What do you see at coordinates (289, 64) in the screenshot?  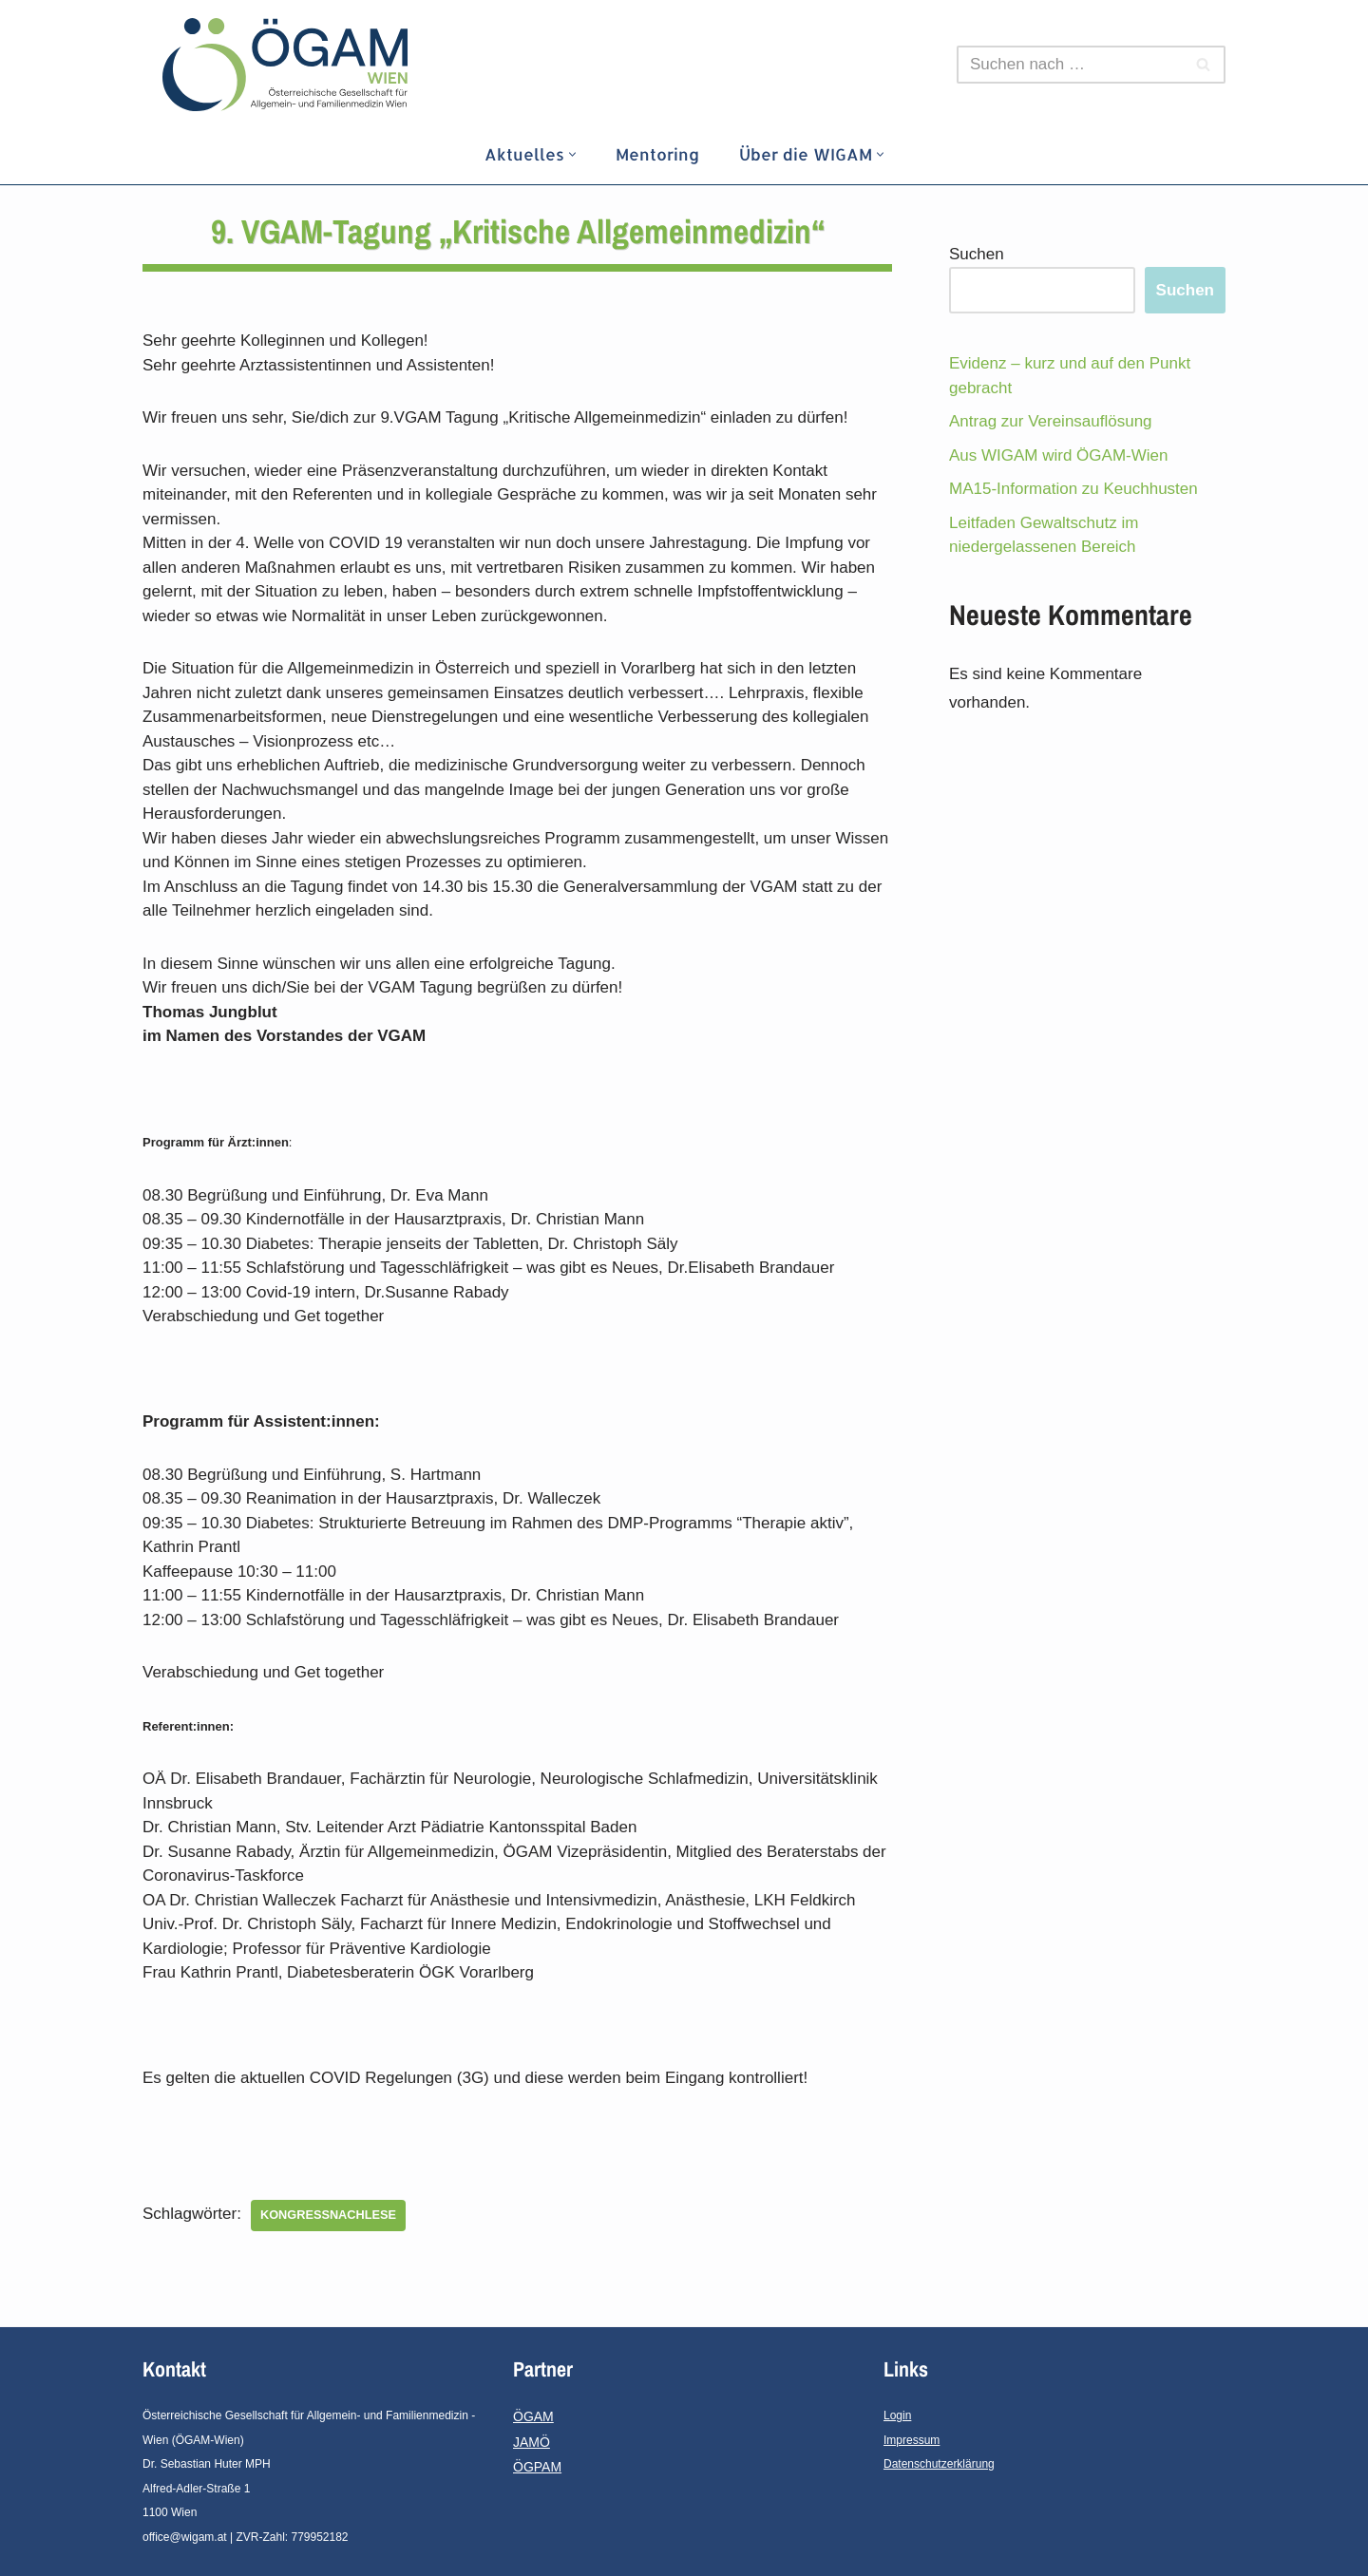 I see `[ÖGAM - Wien]` at bounding box center [289, 64].